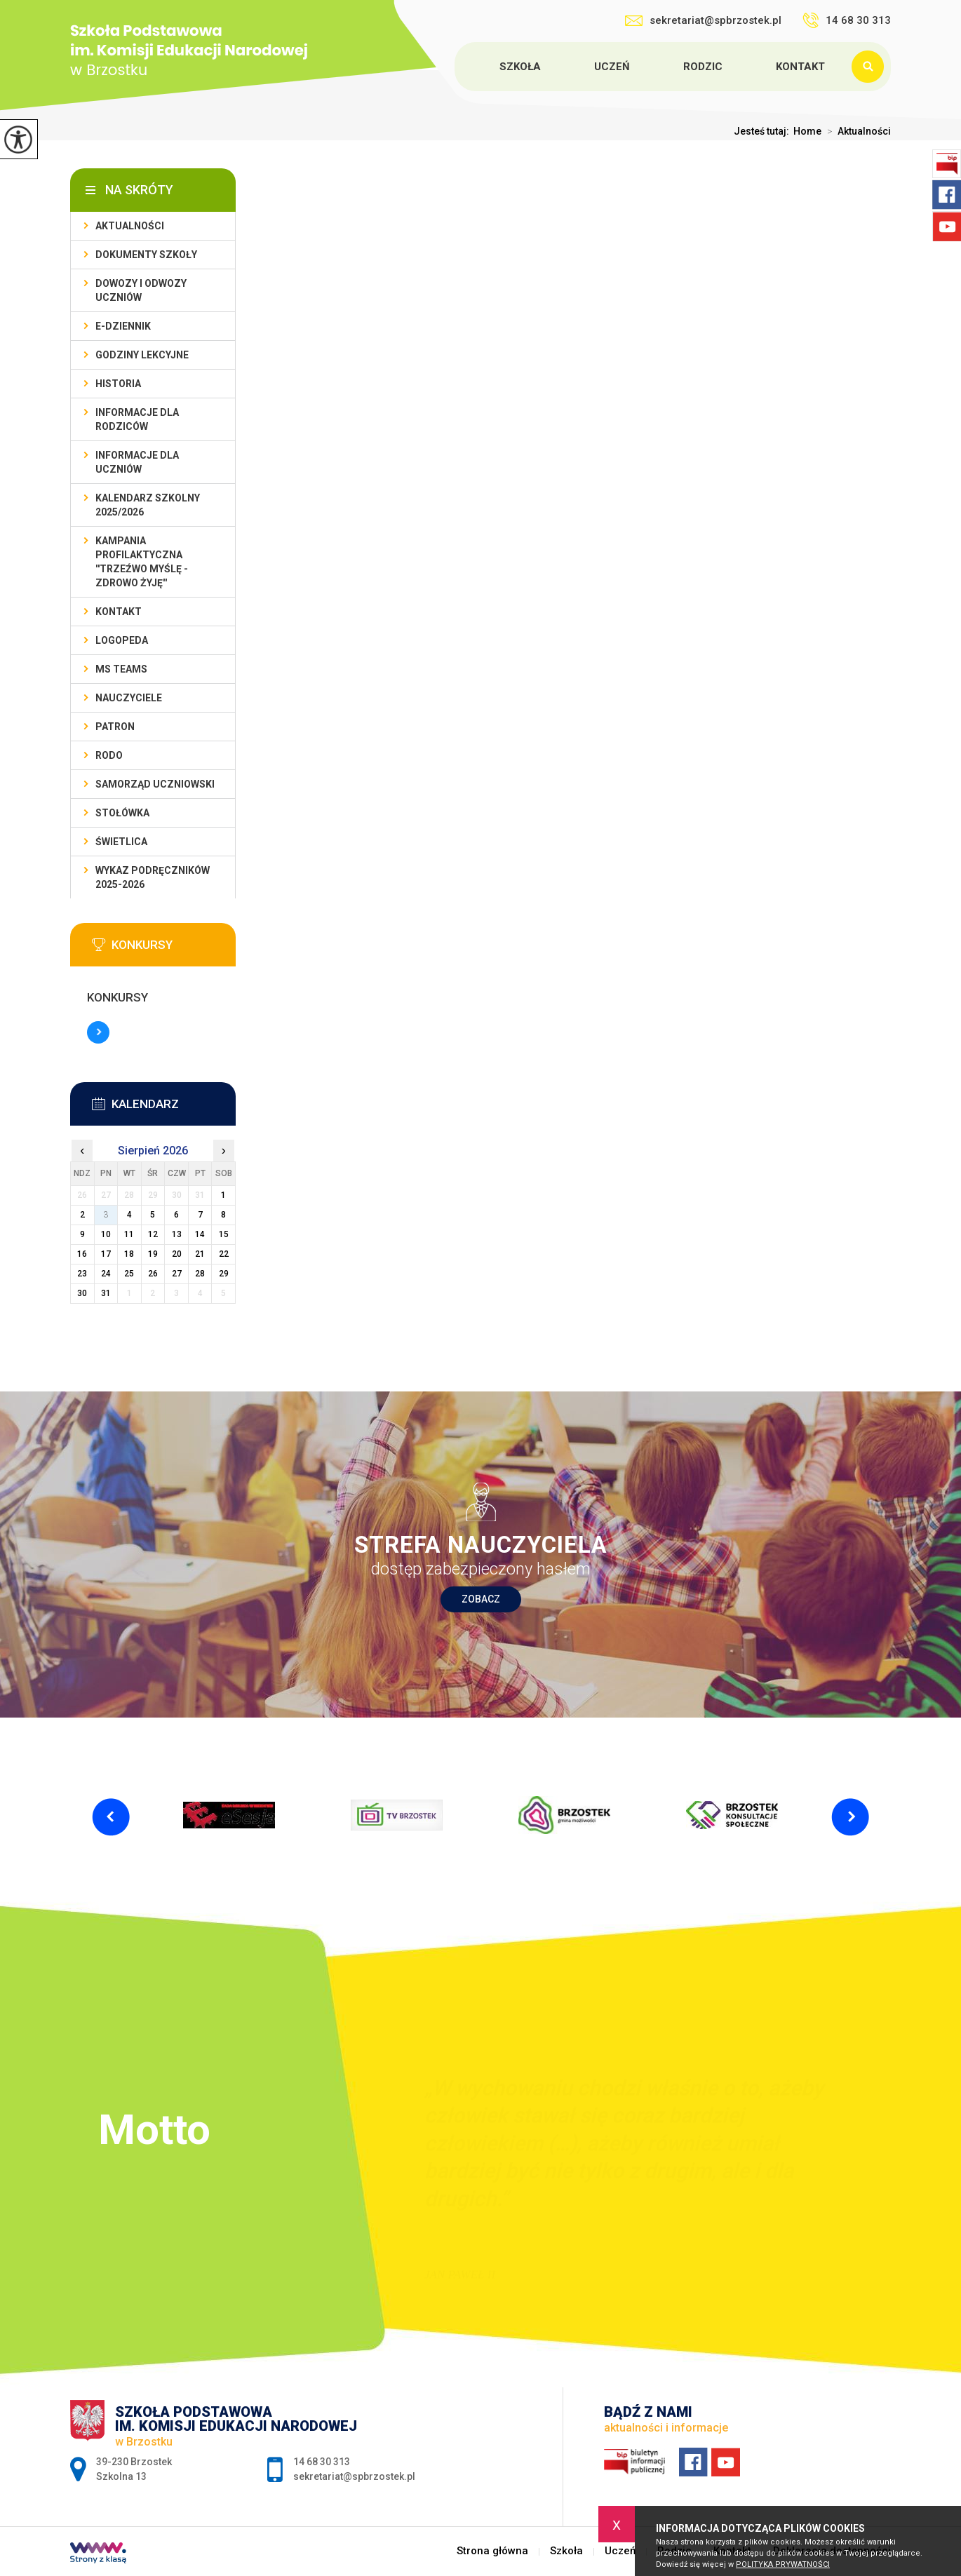 This screenshot has height=2576, width=961. I want to click on 14 68 30 313 [Numer telefonu: 14 68 30 313], so click(321, 2461).